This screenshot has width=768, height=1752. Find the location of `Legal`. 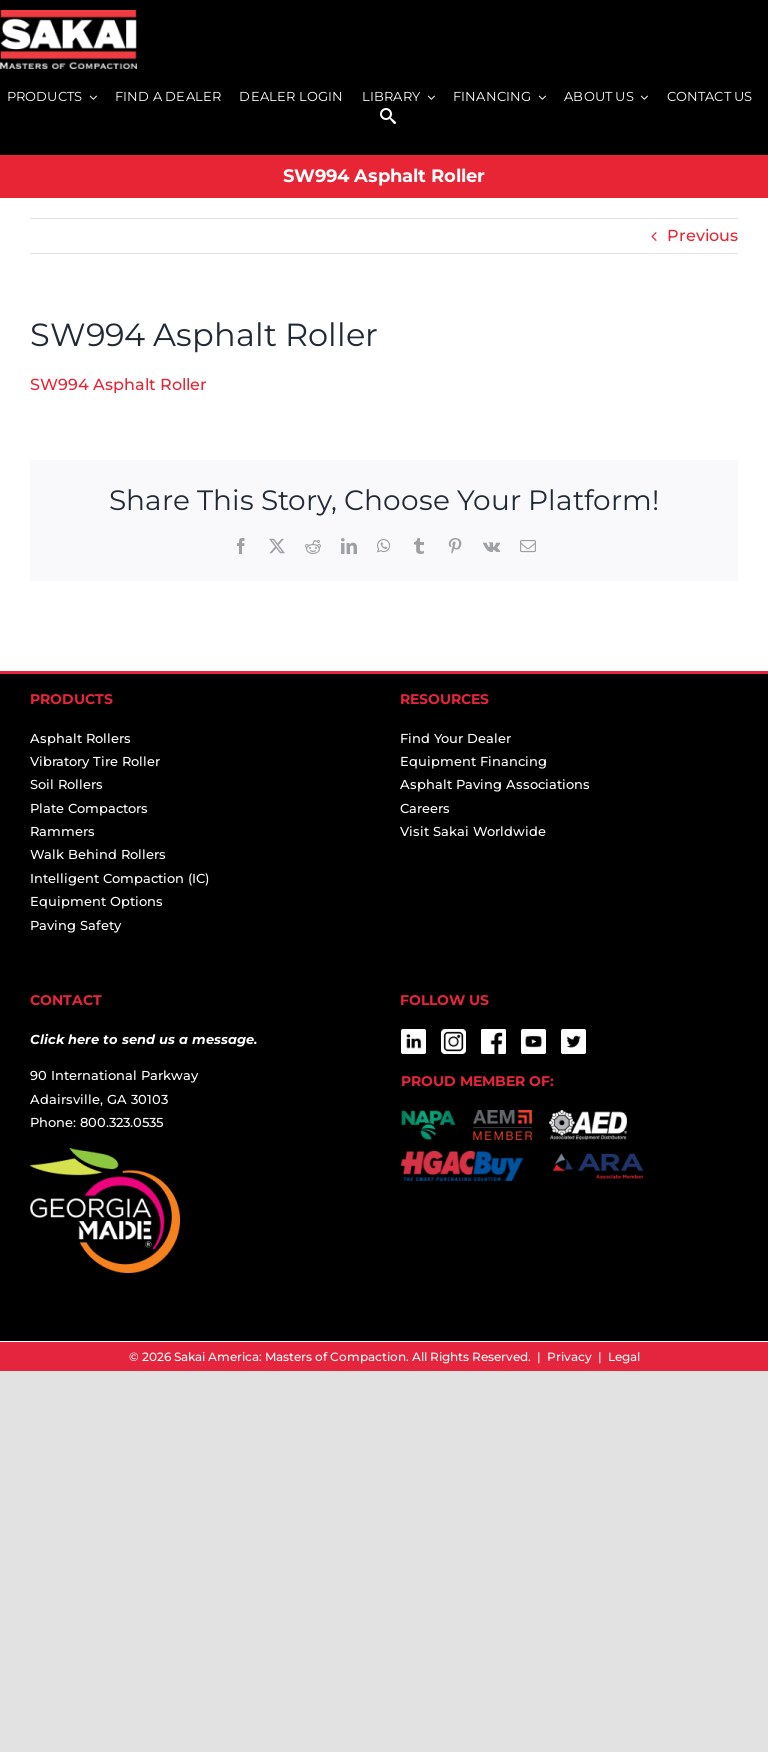

Legal is located at coordinates (624, 1356).